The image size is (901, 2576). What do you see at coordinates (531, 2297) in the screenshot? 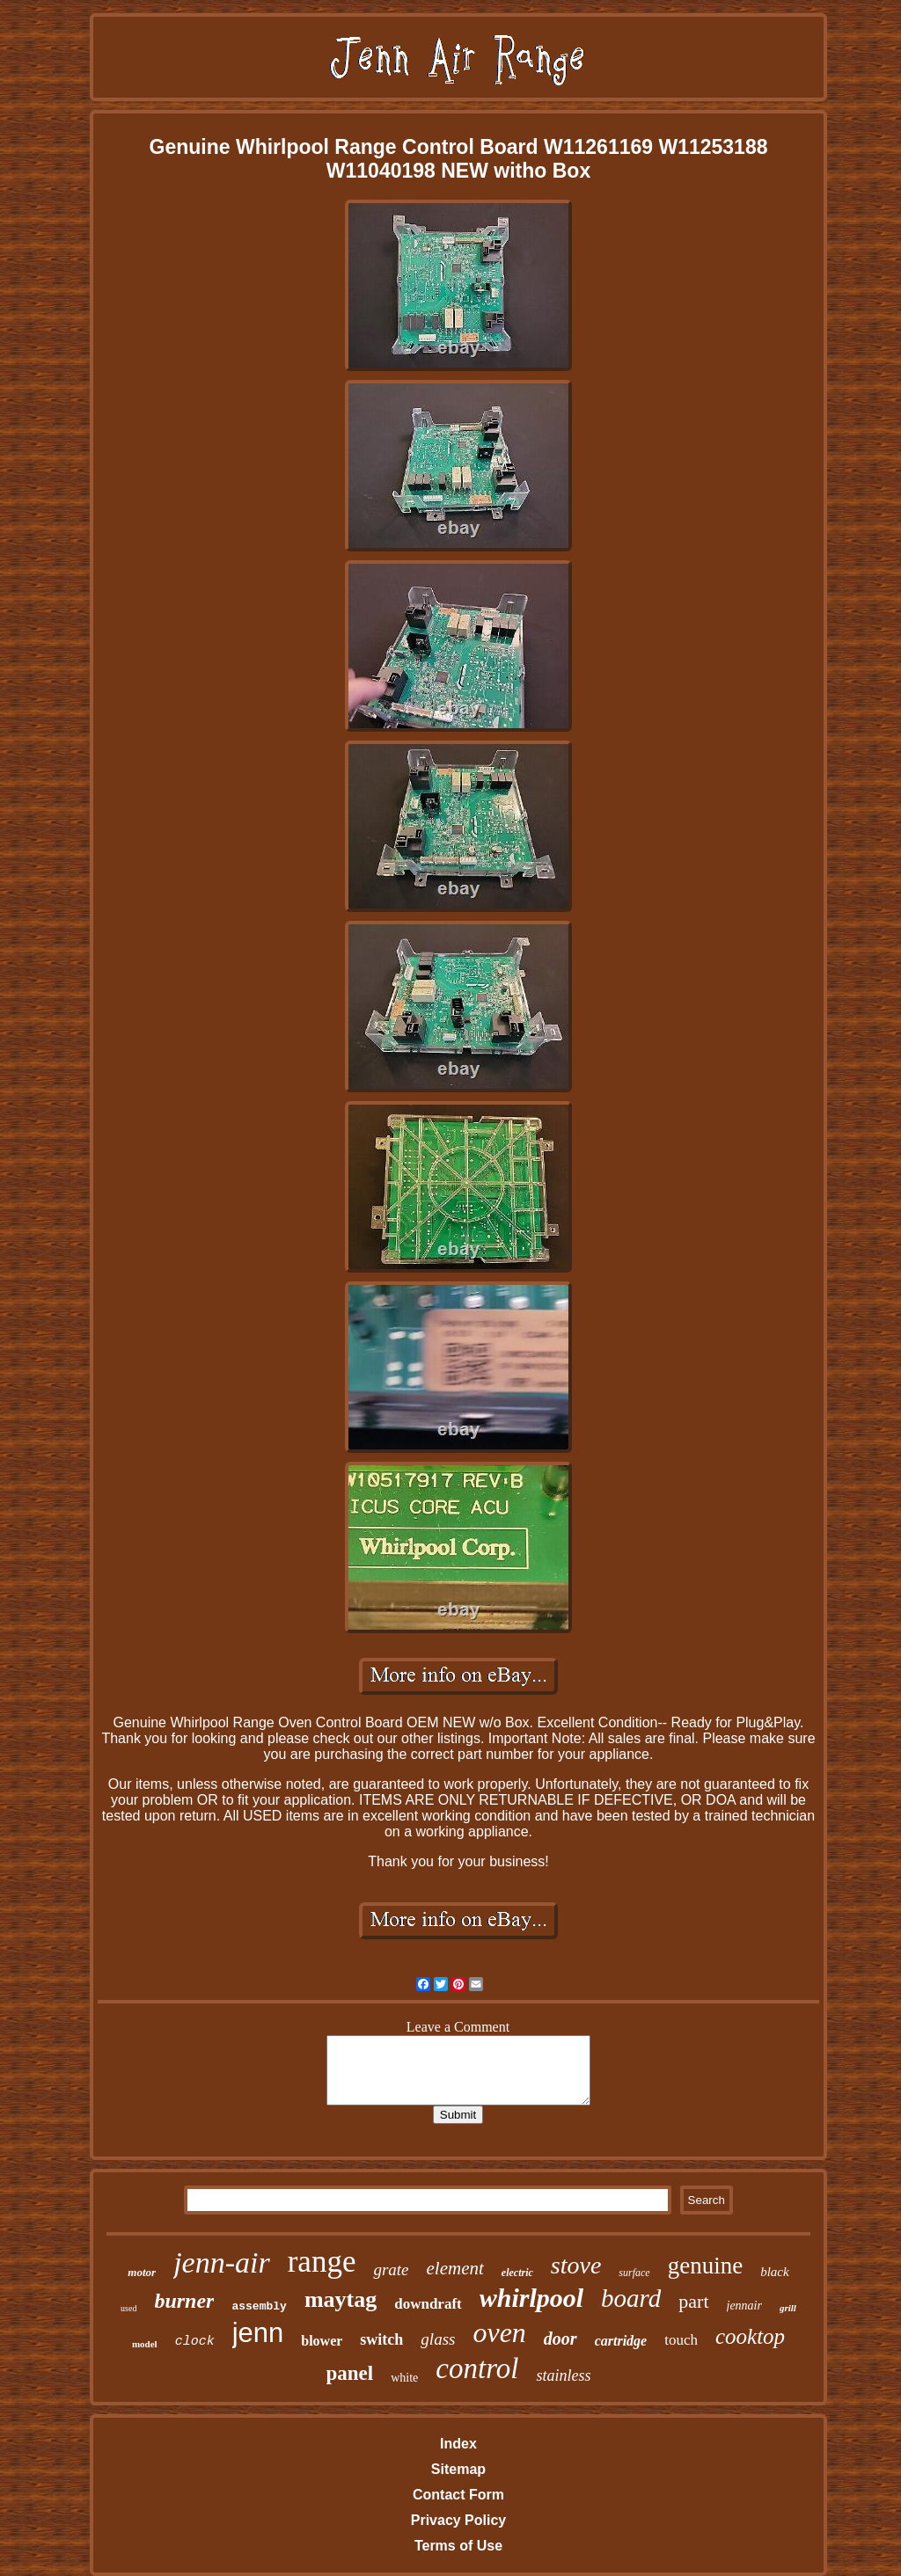
I see `whirlpool` at bounding box center [531, 2297].